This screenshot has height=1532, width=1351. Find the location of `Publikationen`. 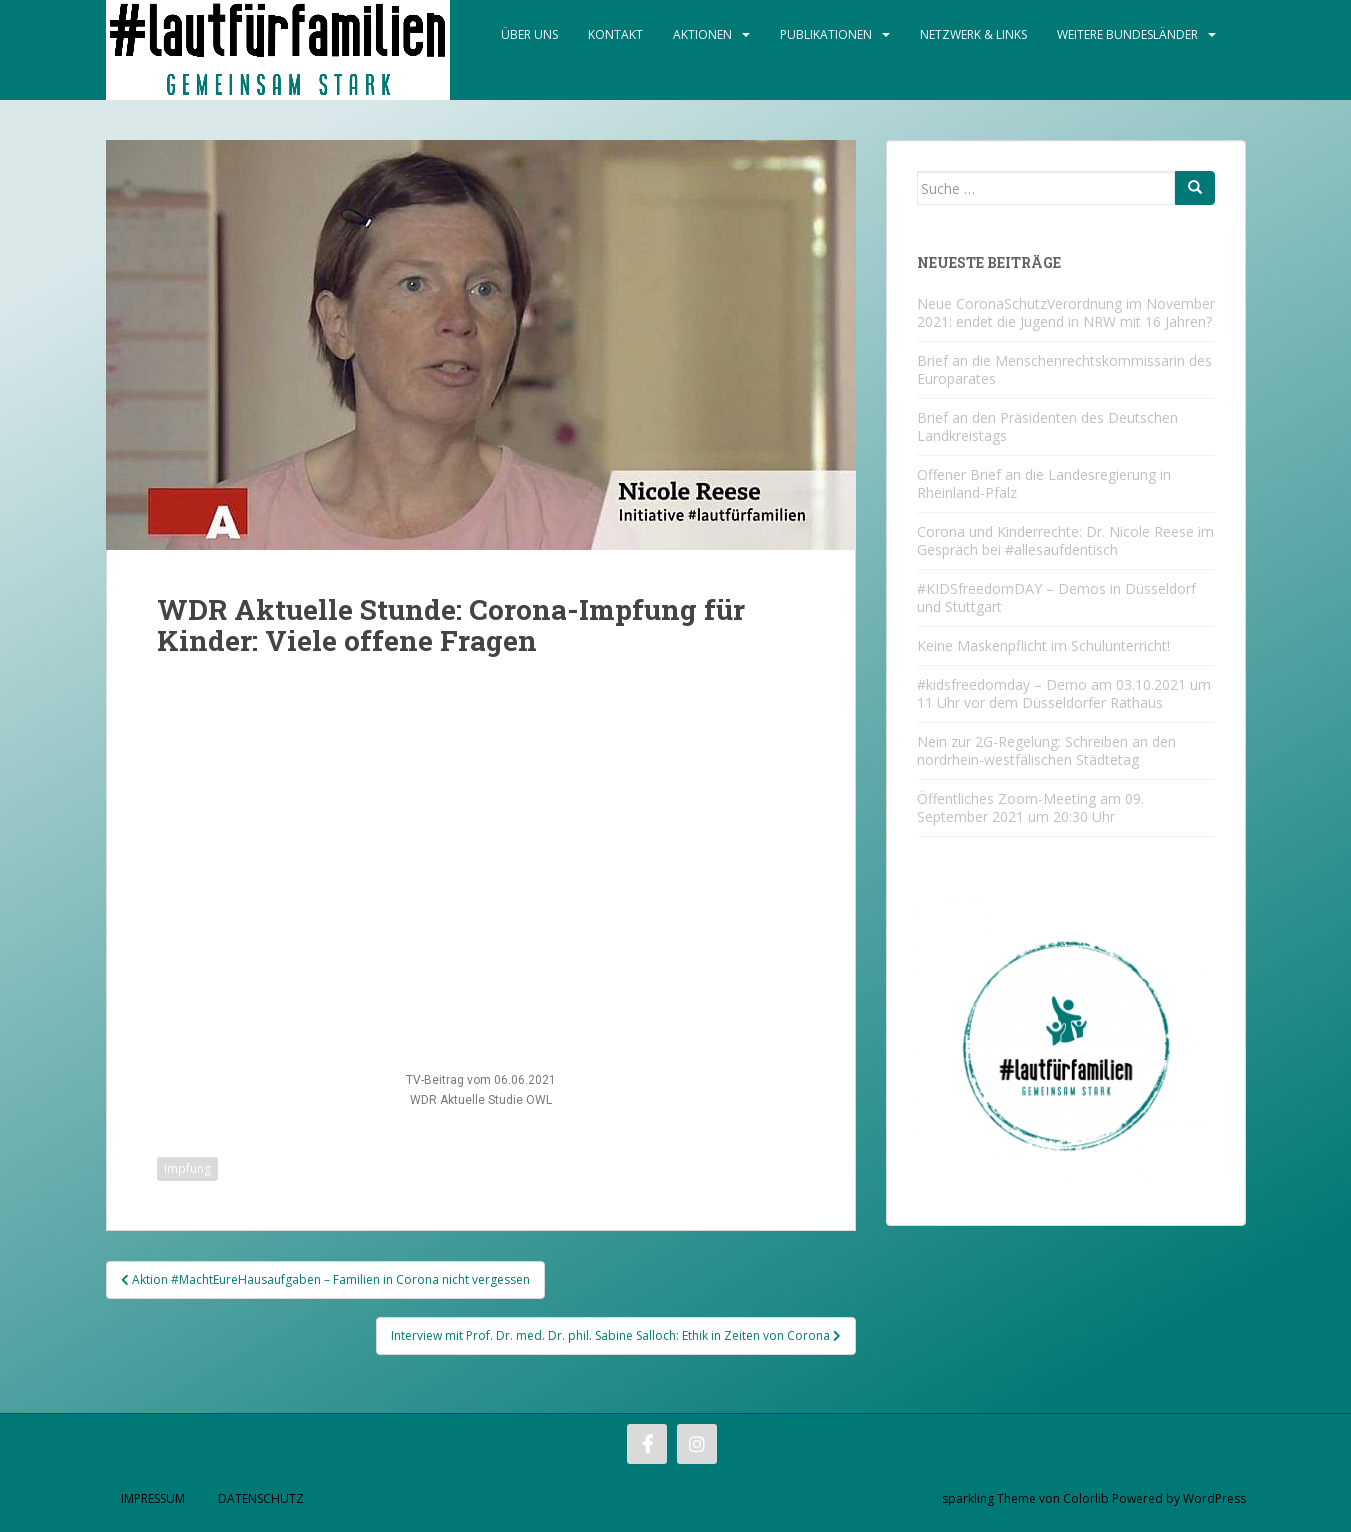

Publikationen is located at coordinates (826, 34).